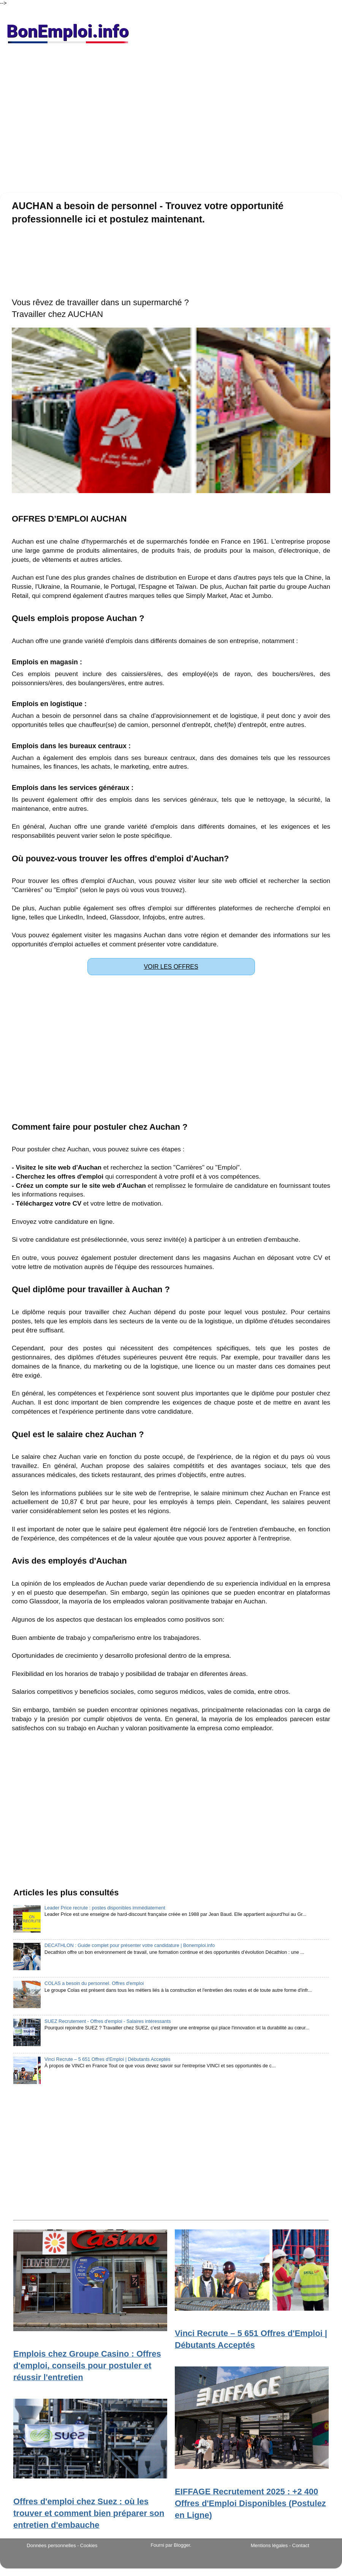  Describe the element at coordinates (269, 2545) in the screenshot. I see `Mentions légales` at that location.